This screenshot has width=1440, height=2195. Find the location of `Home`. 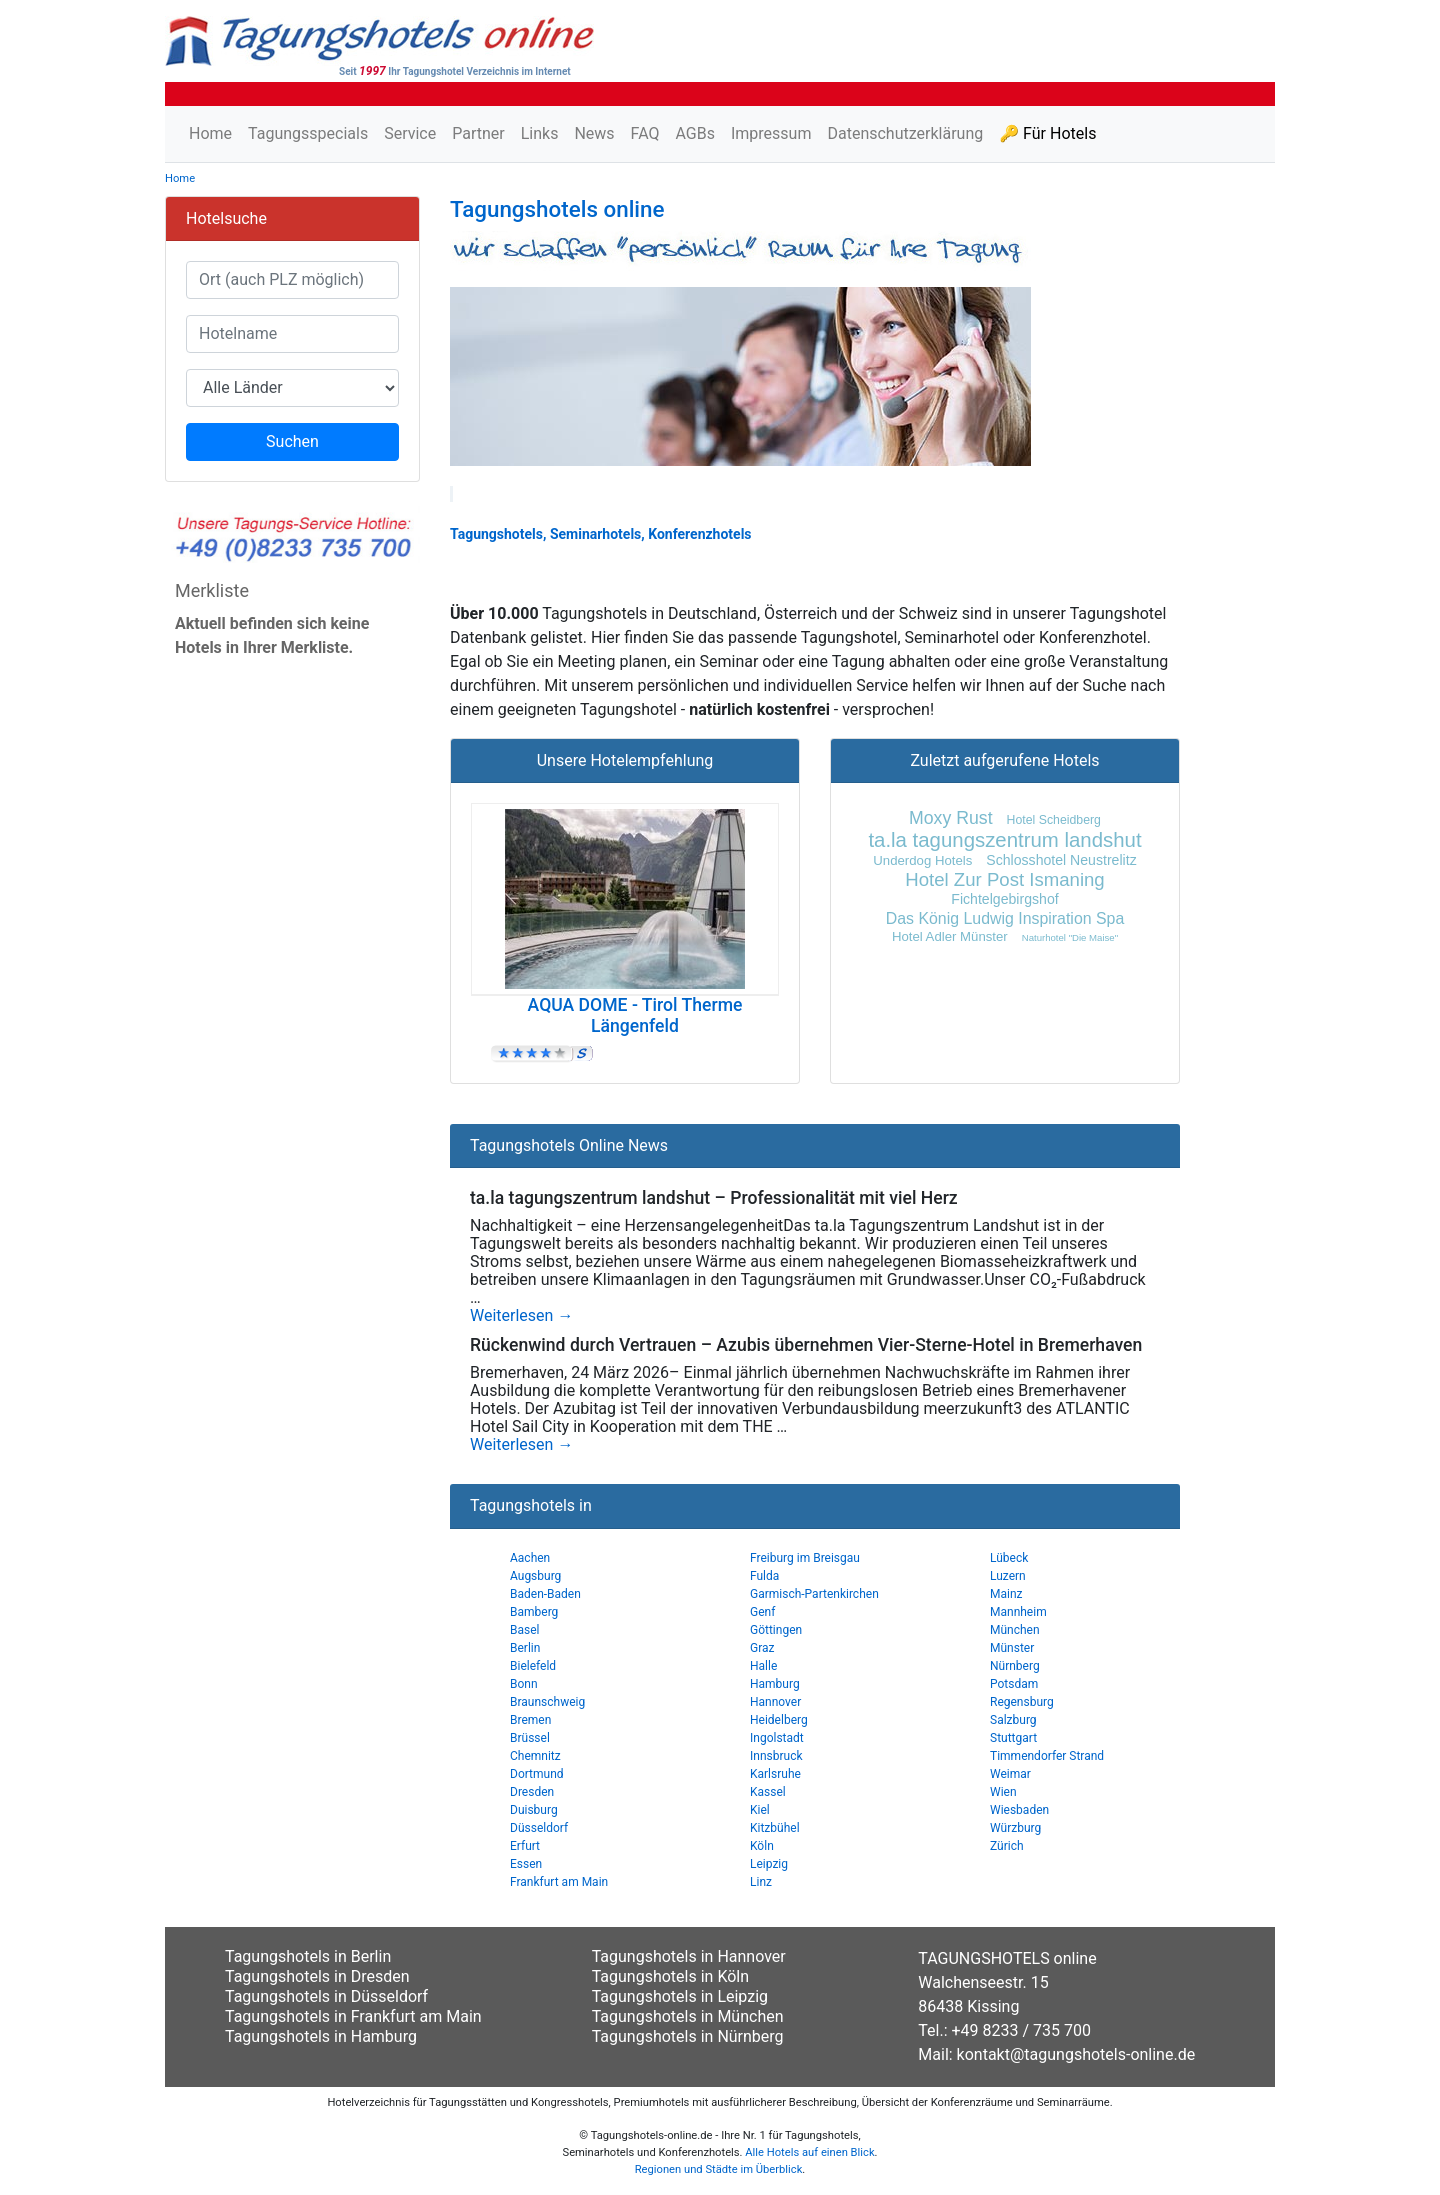

Home is located at coordinates (210, 133).